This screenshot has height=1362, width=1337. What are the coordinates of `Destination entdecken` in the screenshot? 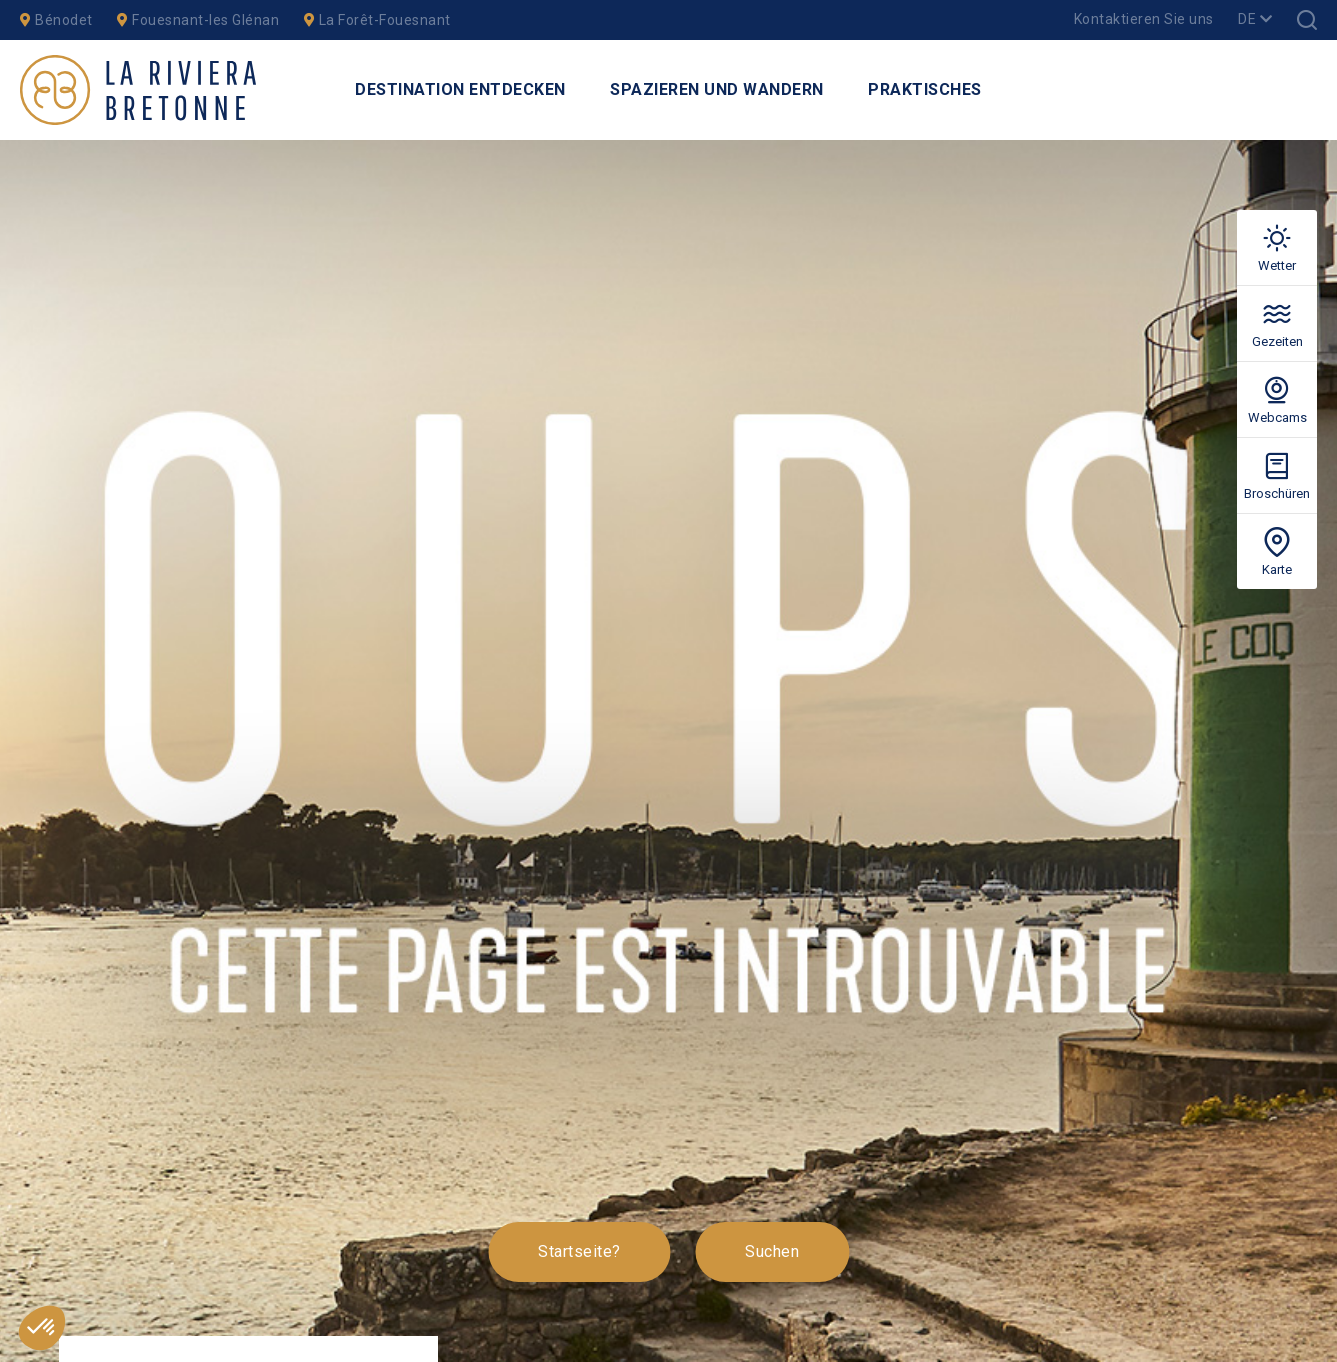 It's located at (460, 89).